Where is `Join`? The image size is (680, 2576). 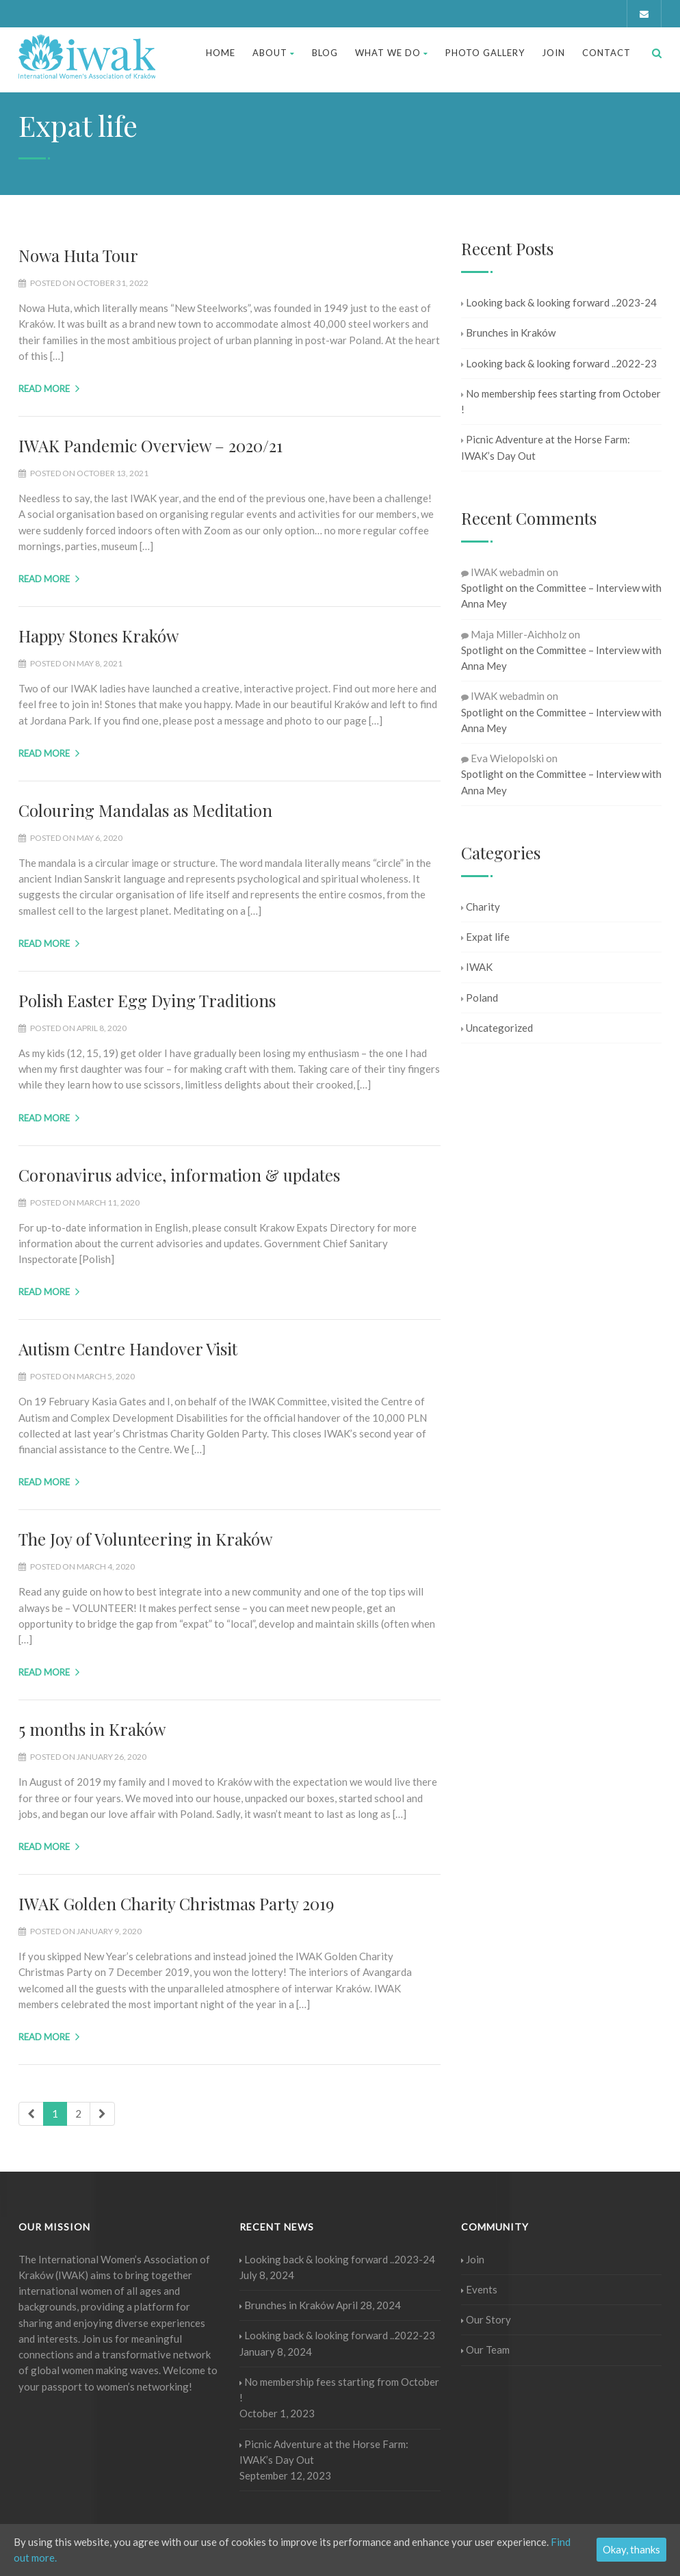
Join is located at coordinates (553, 52).